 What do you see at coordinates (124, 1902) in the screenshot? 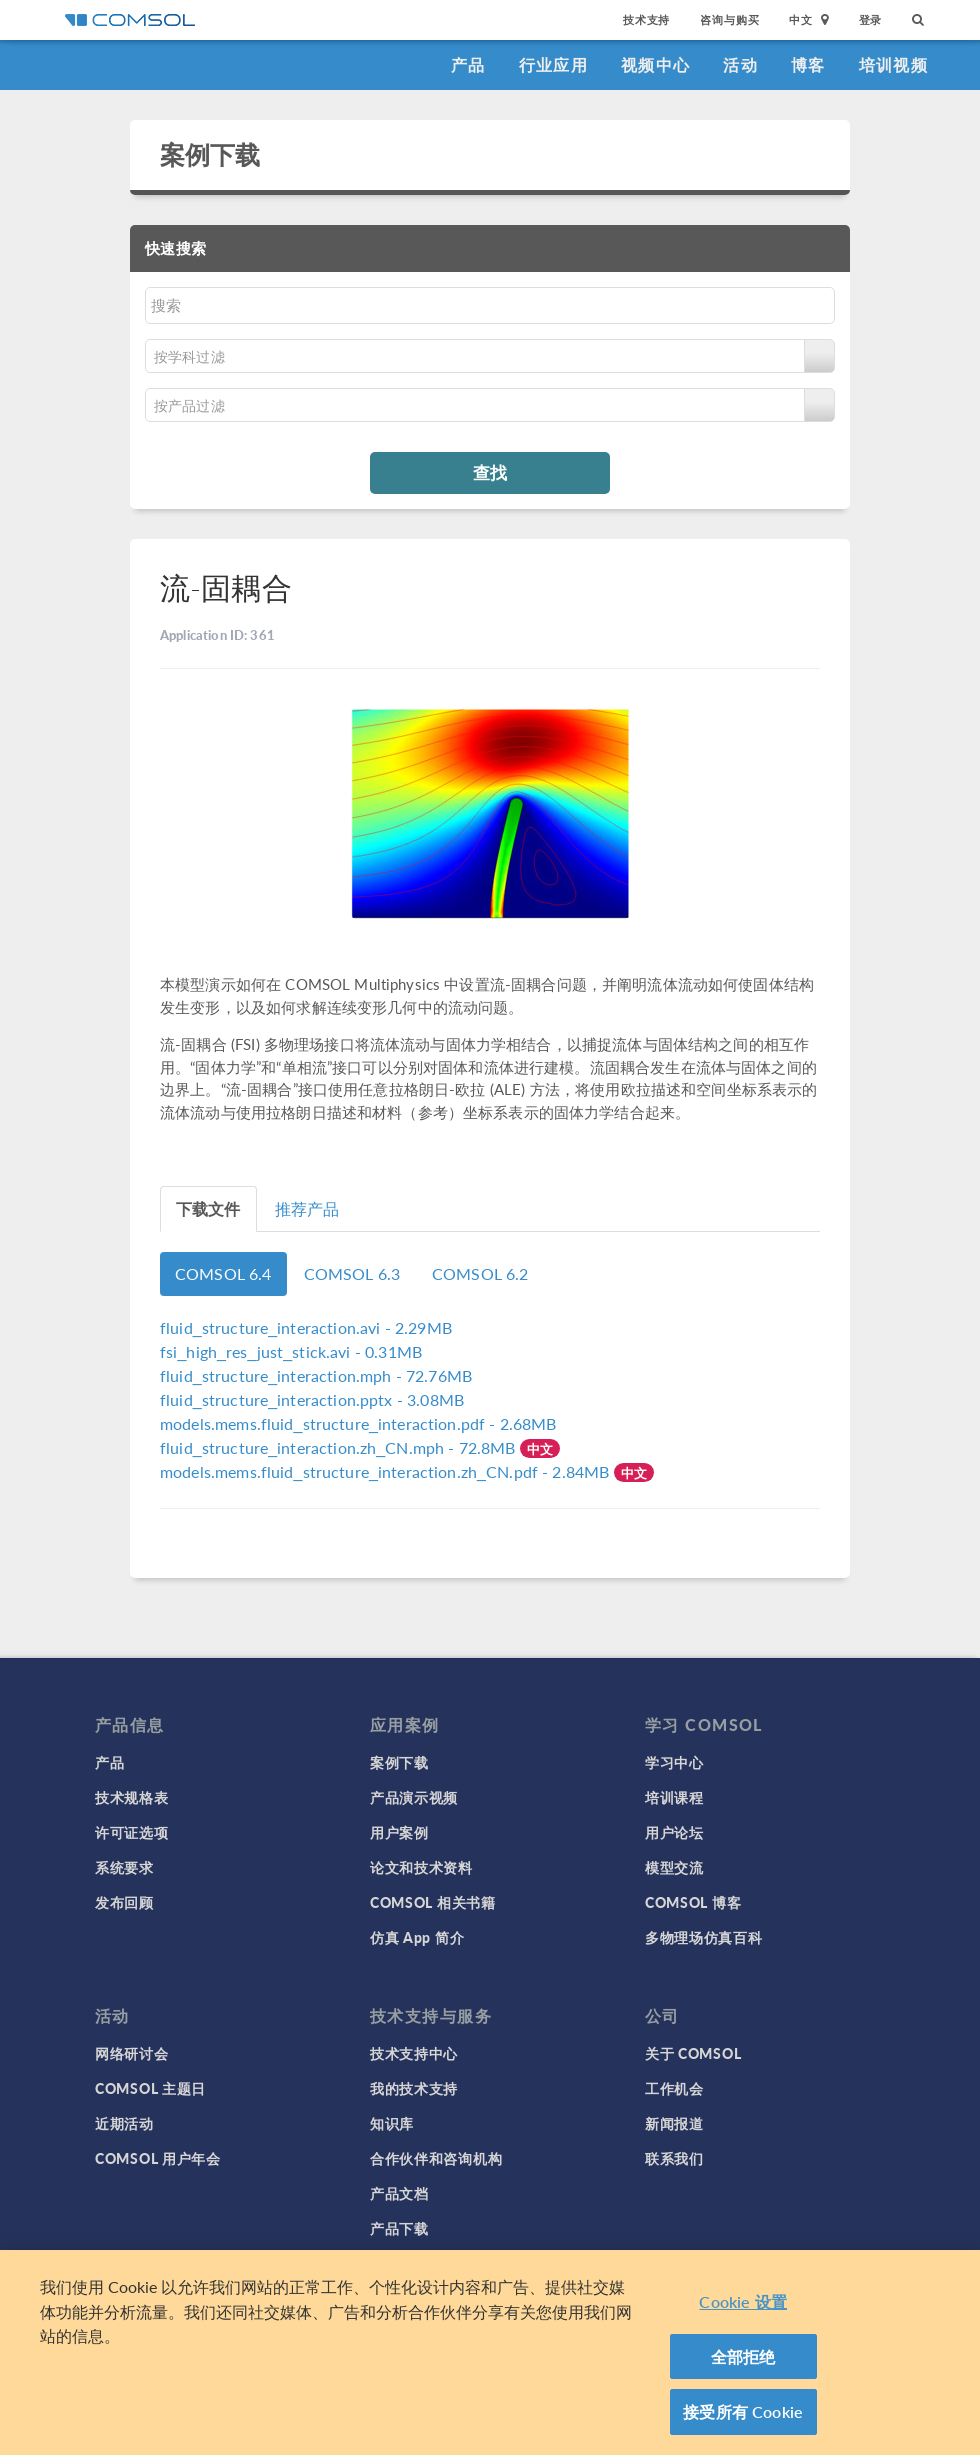
I see `发布回顾` at bounding box center [124, 1902].